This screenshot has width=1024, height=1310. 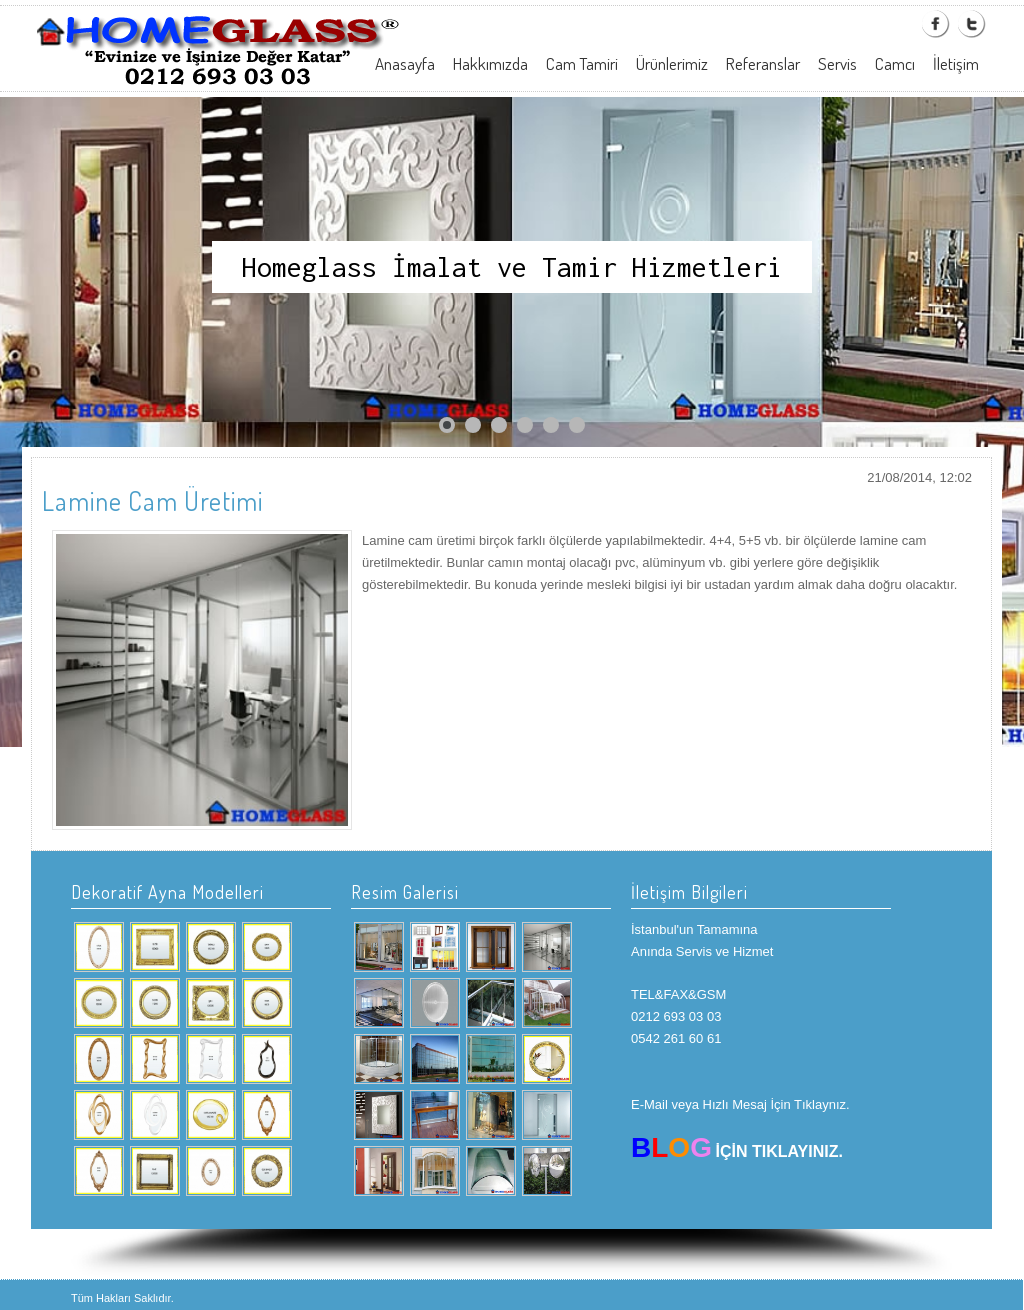 What do you see at coordinates (490, 63) in the screenshot?
I see `Hakkımızda` at bounding box center [490, 63].